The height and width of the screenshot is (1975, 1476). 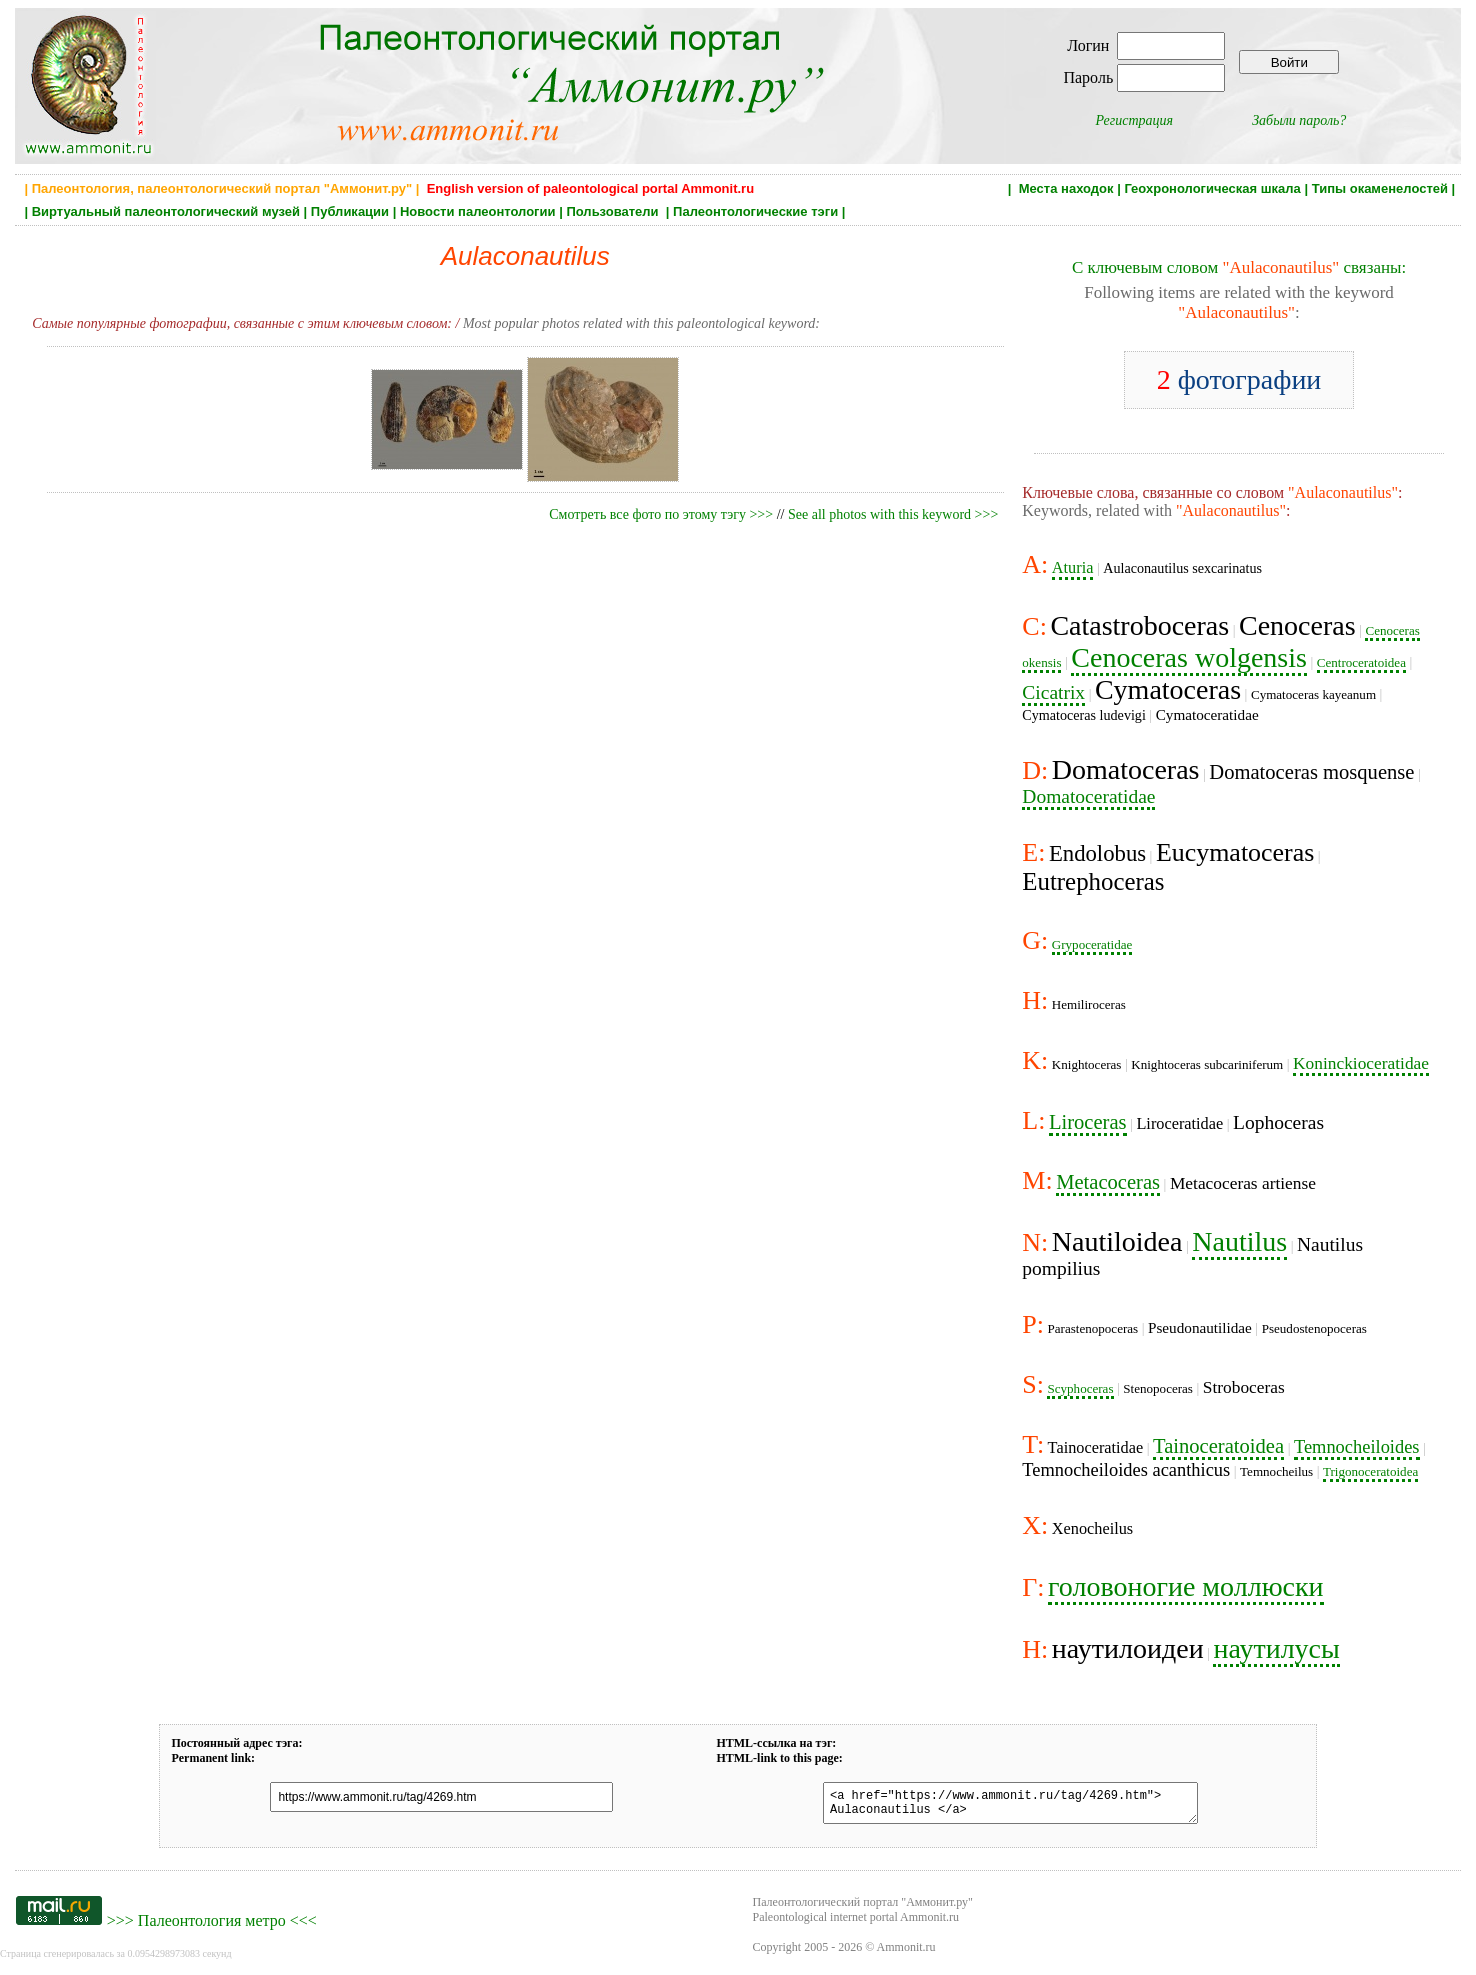 I want to click on Liroceras, so click(x=1088, y=1122).